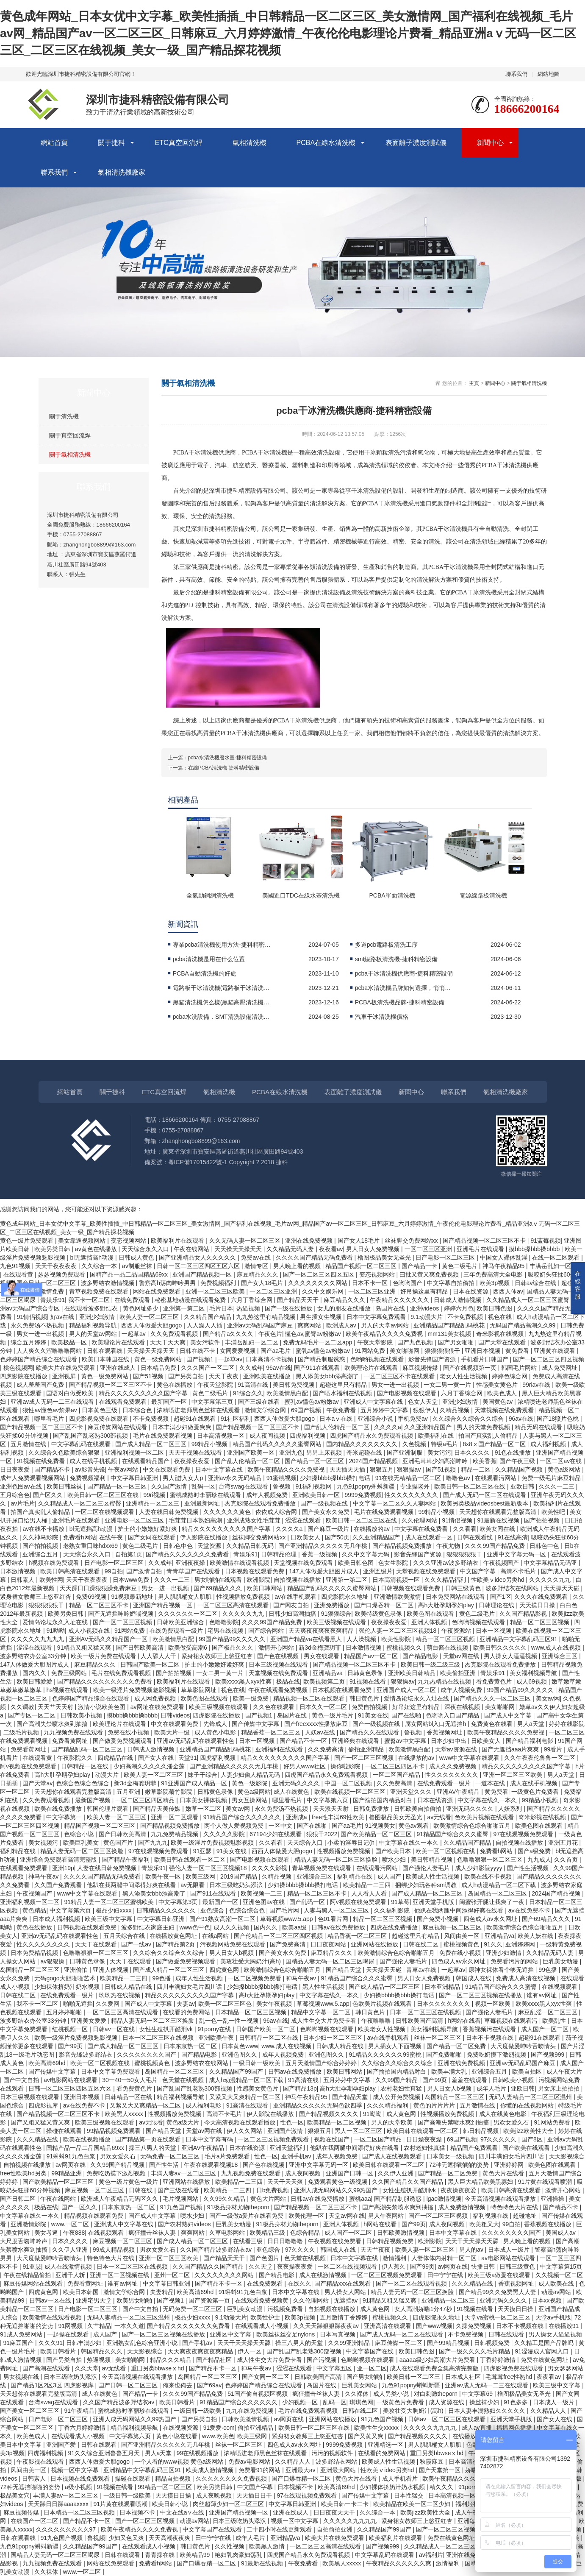 The width and height of the screenshot is (585, 2576). Describe the element at coordinates (367, 1486) in the screenshot. I see `九色91popny蝌蚪新疆` at that location.